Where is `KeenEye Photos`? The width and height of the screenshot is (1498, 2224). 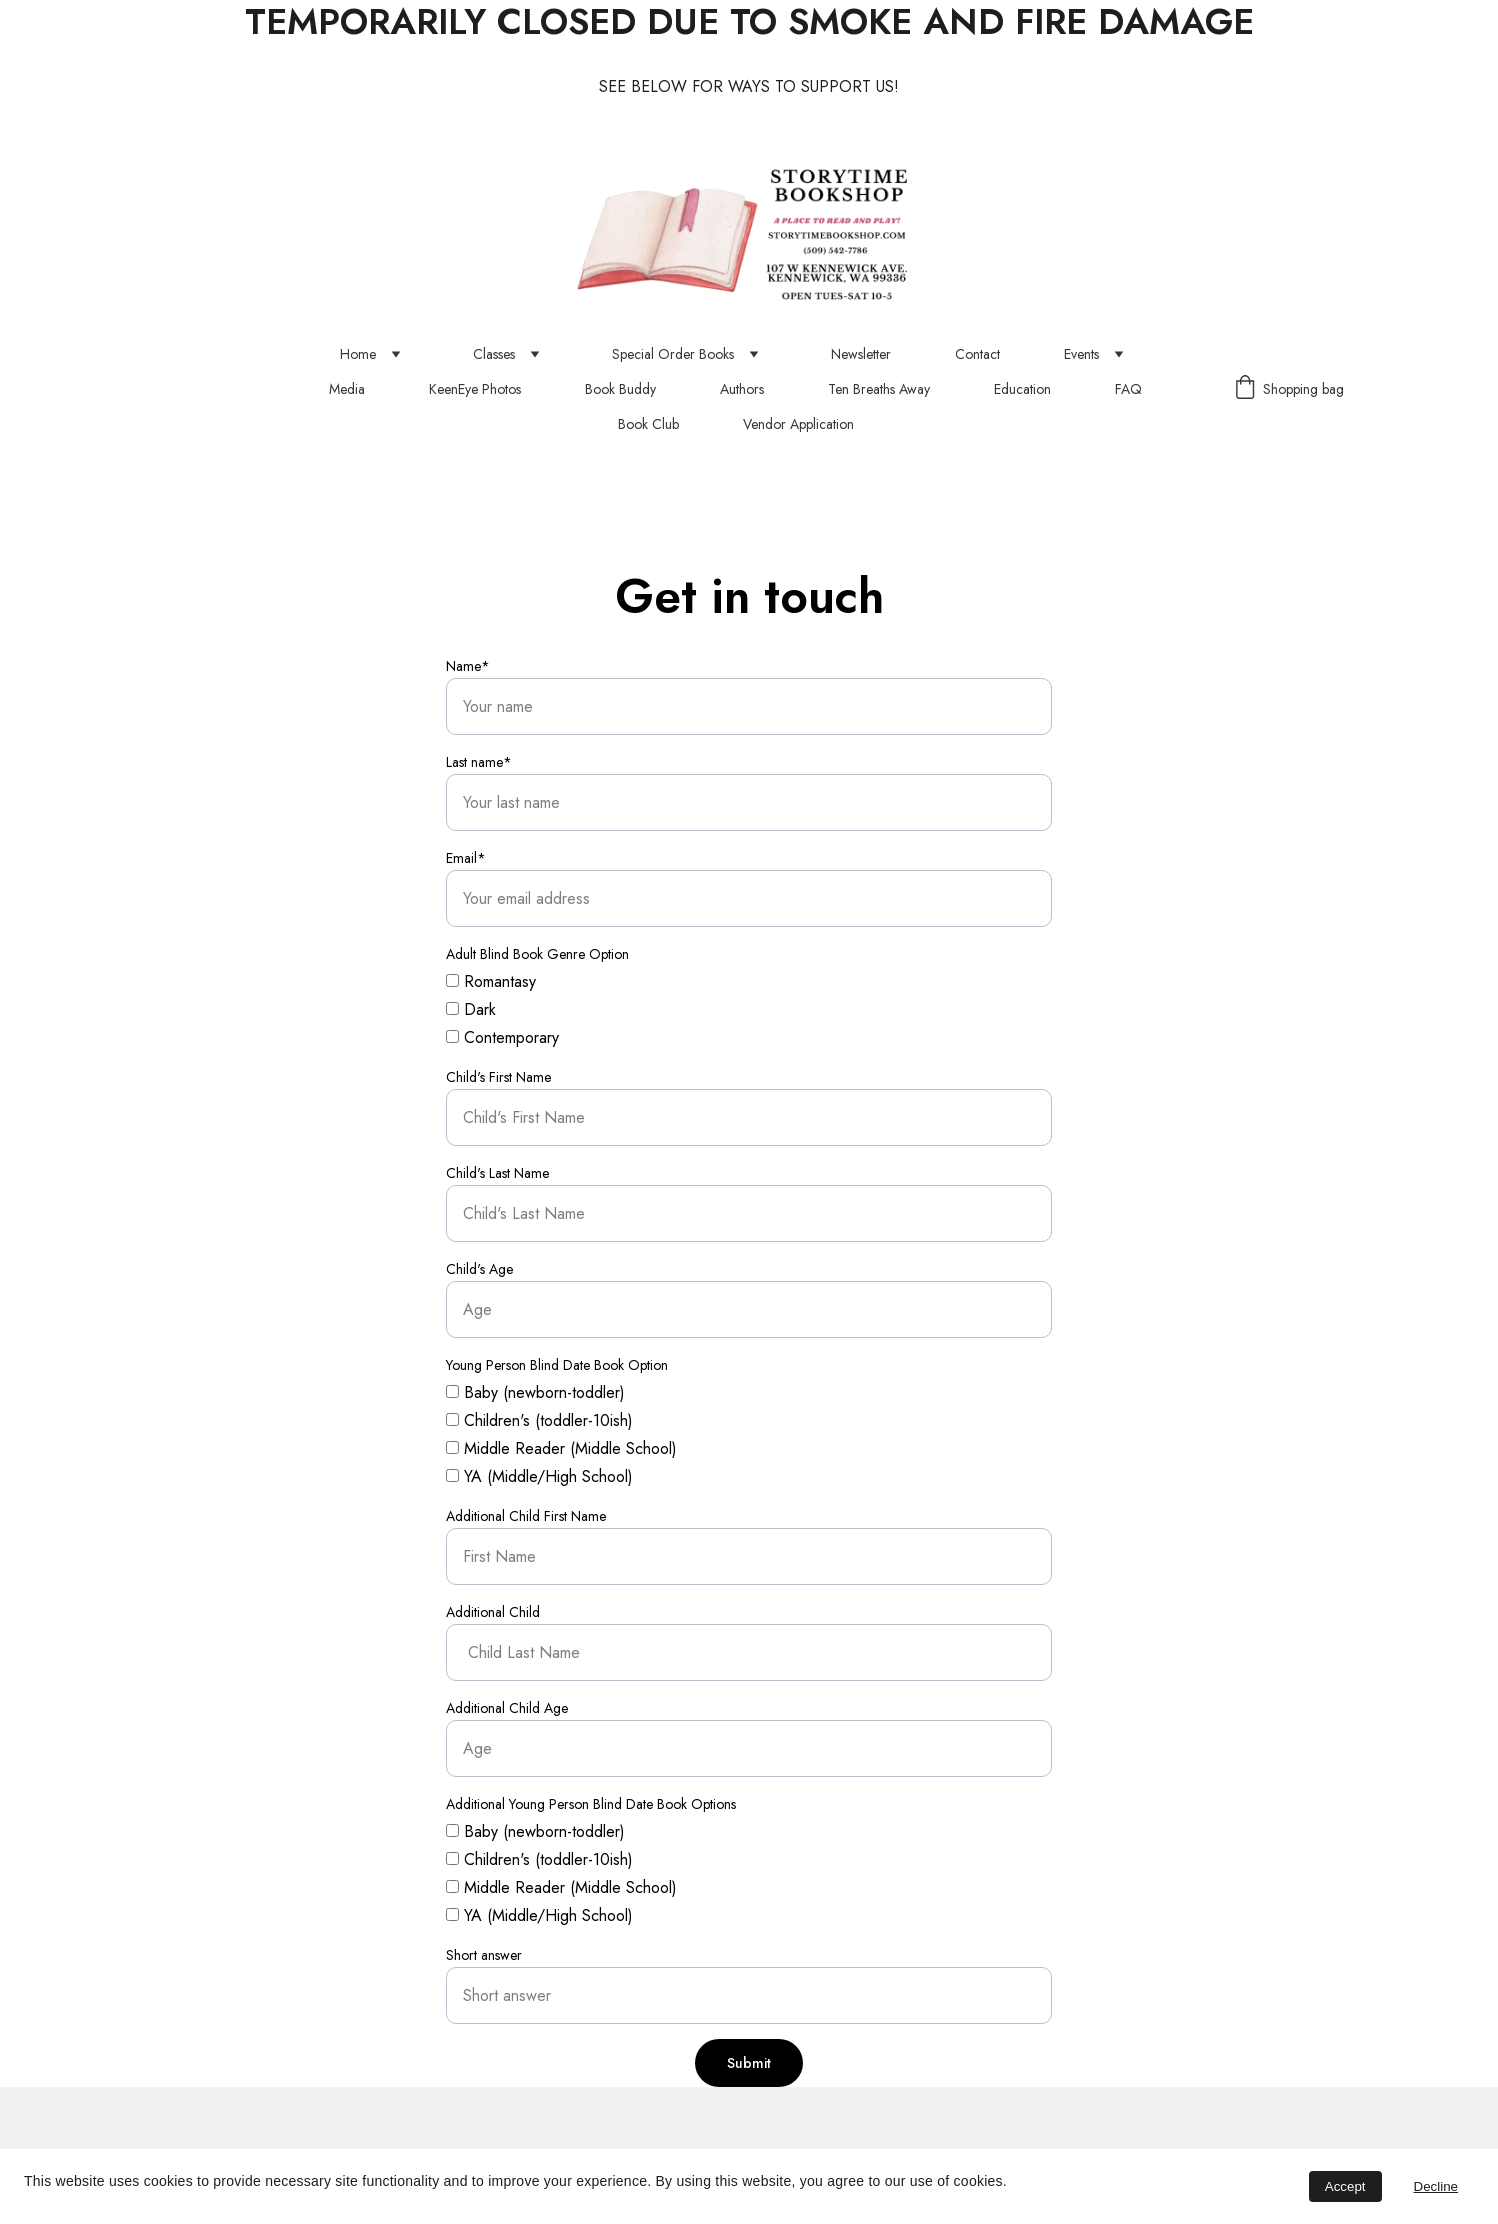 KeenEye Photos is located at coordinates (475, 389).